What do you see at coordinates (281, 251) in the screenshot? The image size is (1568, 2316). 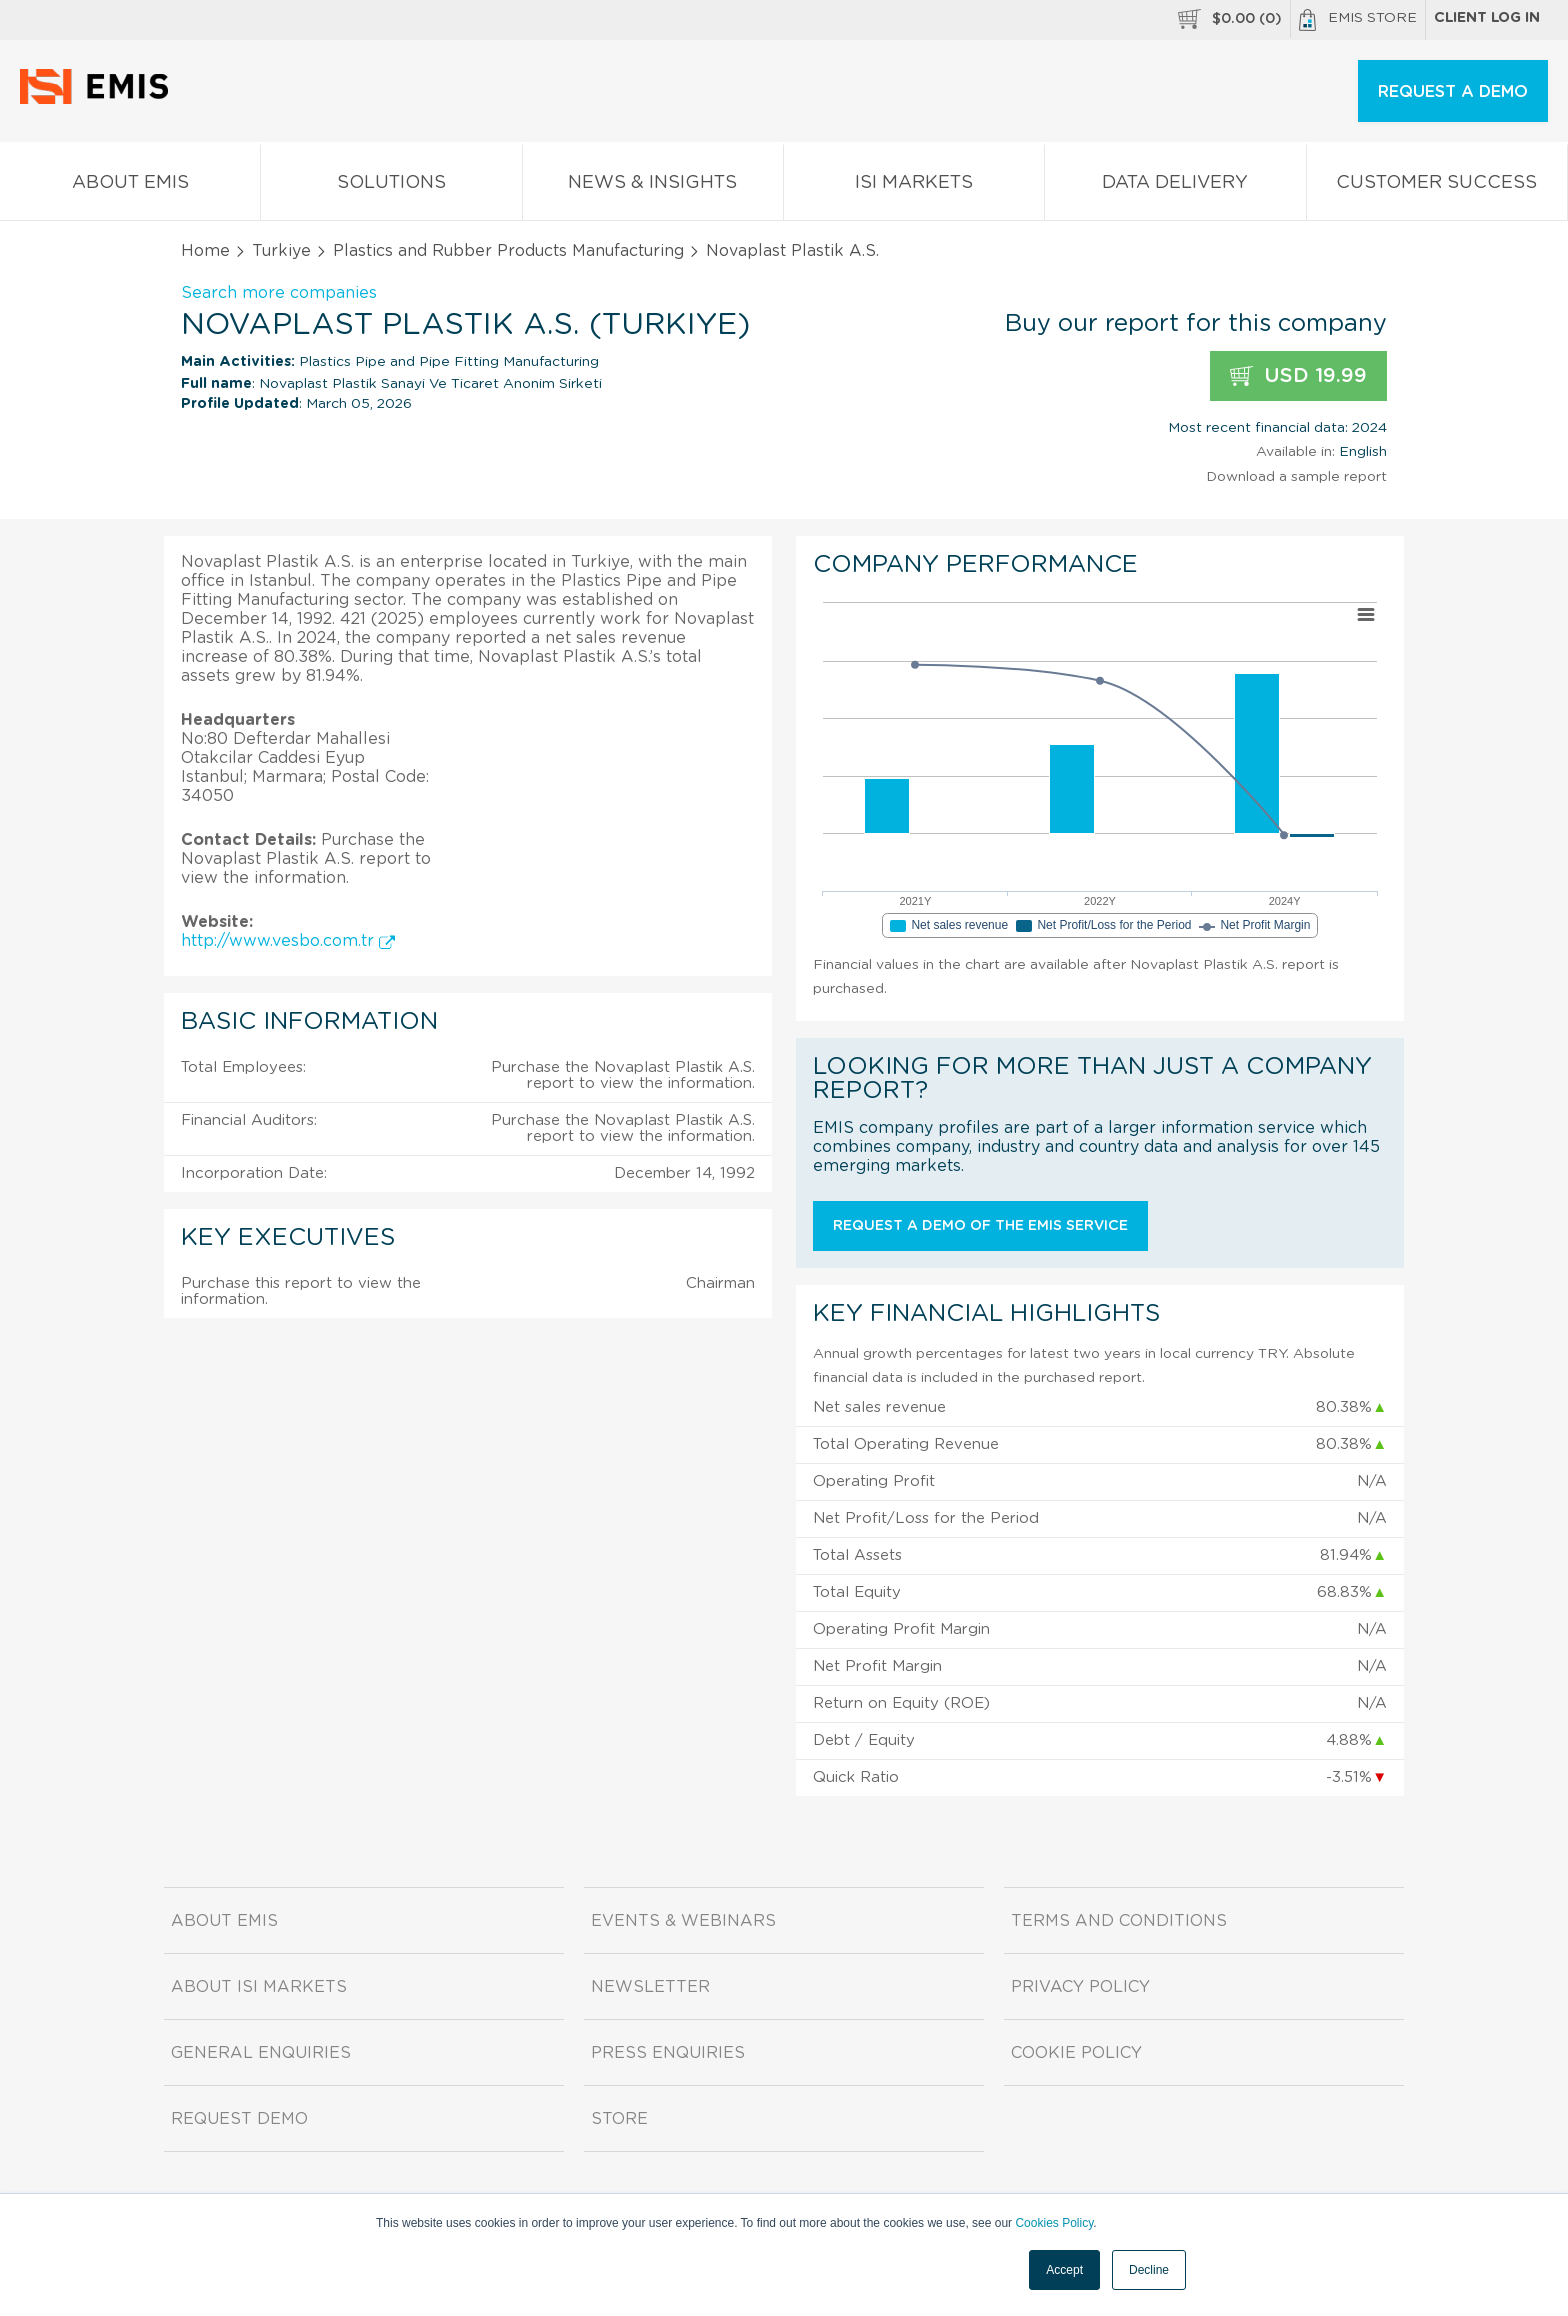 I see `Turkiye` at bounding box center [281, 251].